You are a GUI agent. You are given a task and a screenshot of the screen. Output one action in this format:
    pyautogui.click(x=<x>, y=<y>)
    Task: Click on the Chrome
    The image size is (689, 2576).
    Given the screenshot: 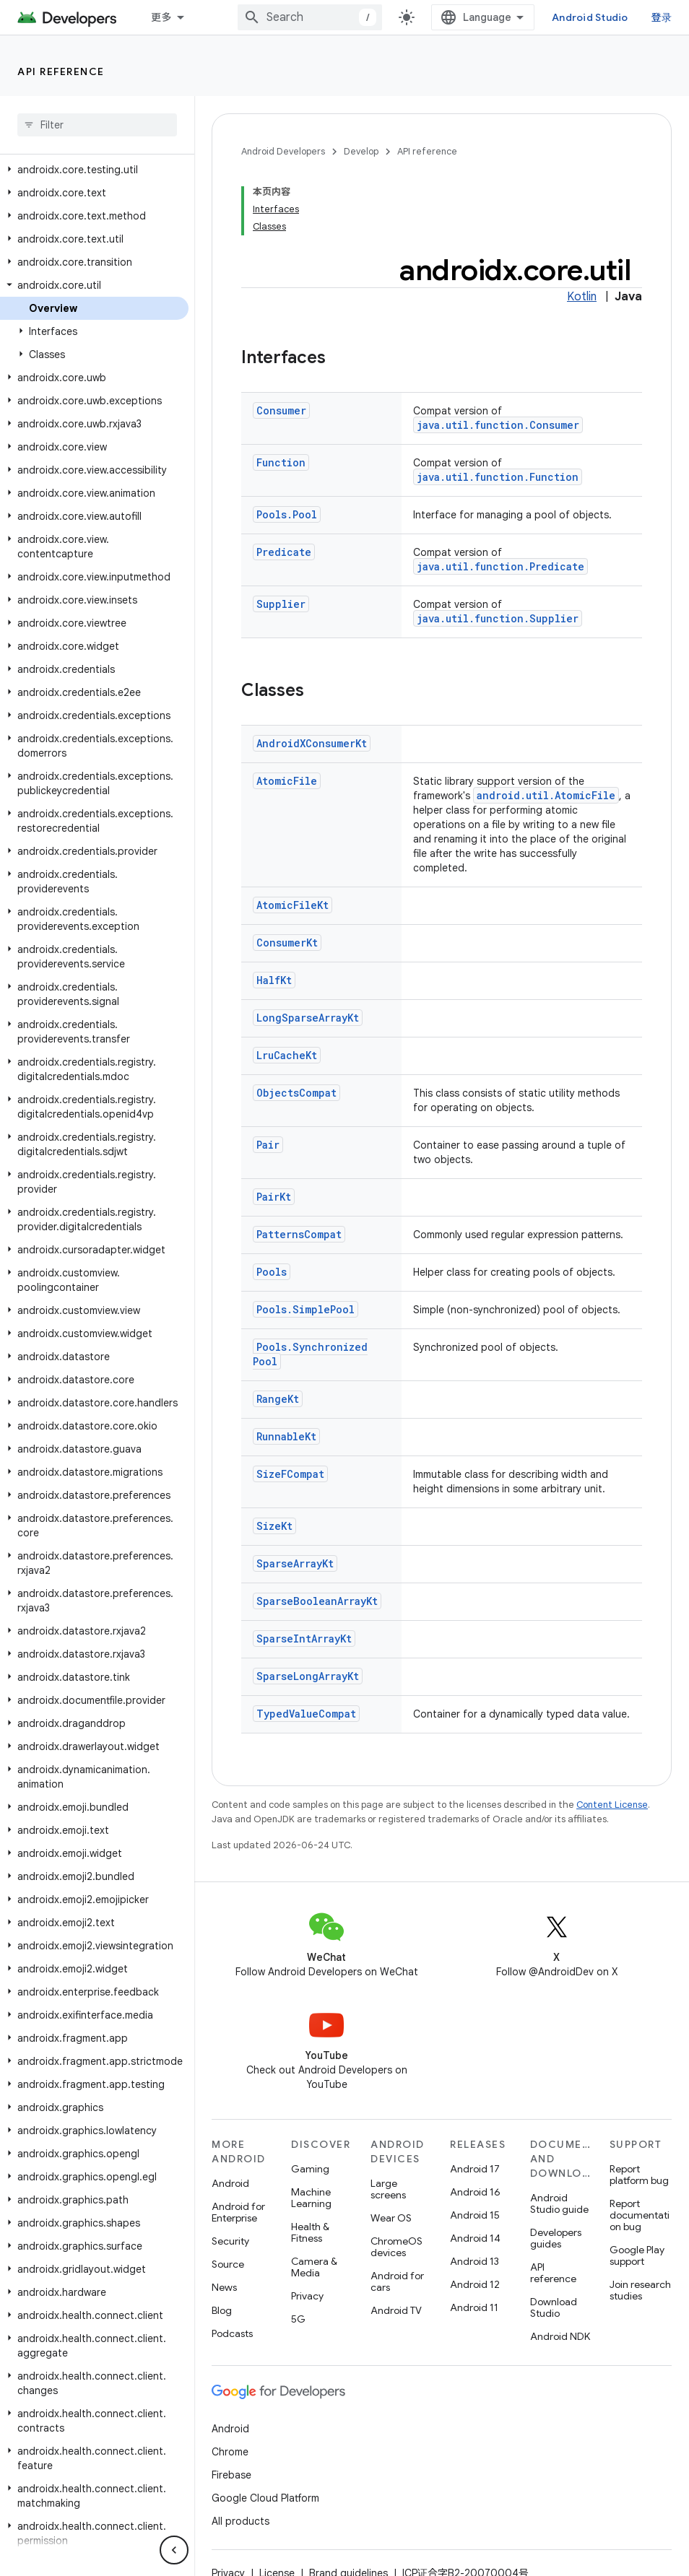 What is the action you would take?
    pyautogui.click(x=230, y=2451)
    